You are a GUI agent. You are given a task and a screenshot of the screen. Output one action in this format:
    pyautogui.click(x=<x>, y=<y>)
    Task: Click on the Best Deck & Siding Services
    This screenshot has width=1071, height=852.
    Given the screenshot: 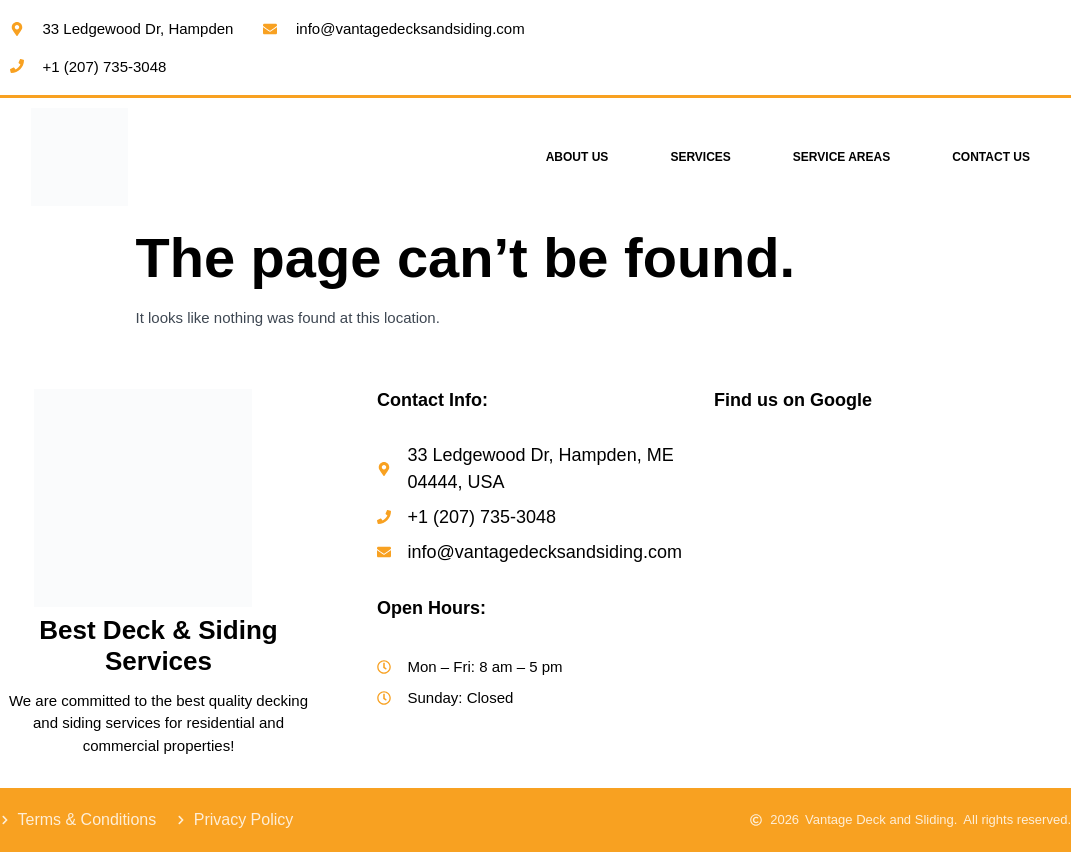 What is the action you would take?
    pyautogui.click(x=158, y=645)
    